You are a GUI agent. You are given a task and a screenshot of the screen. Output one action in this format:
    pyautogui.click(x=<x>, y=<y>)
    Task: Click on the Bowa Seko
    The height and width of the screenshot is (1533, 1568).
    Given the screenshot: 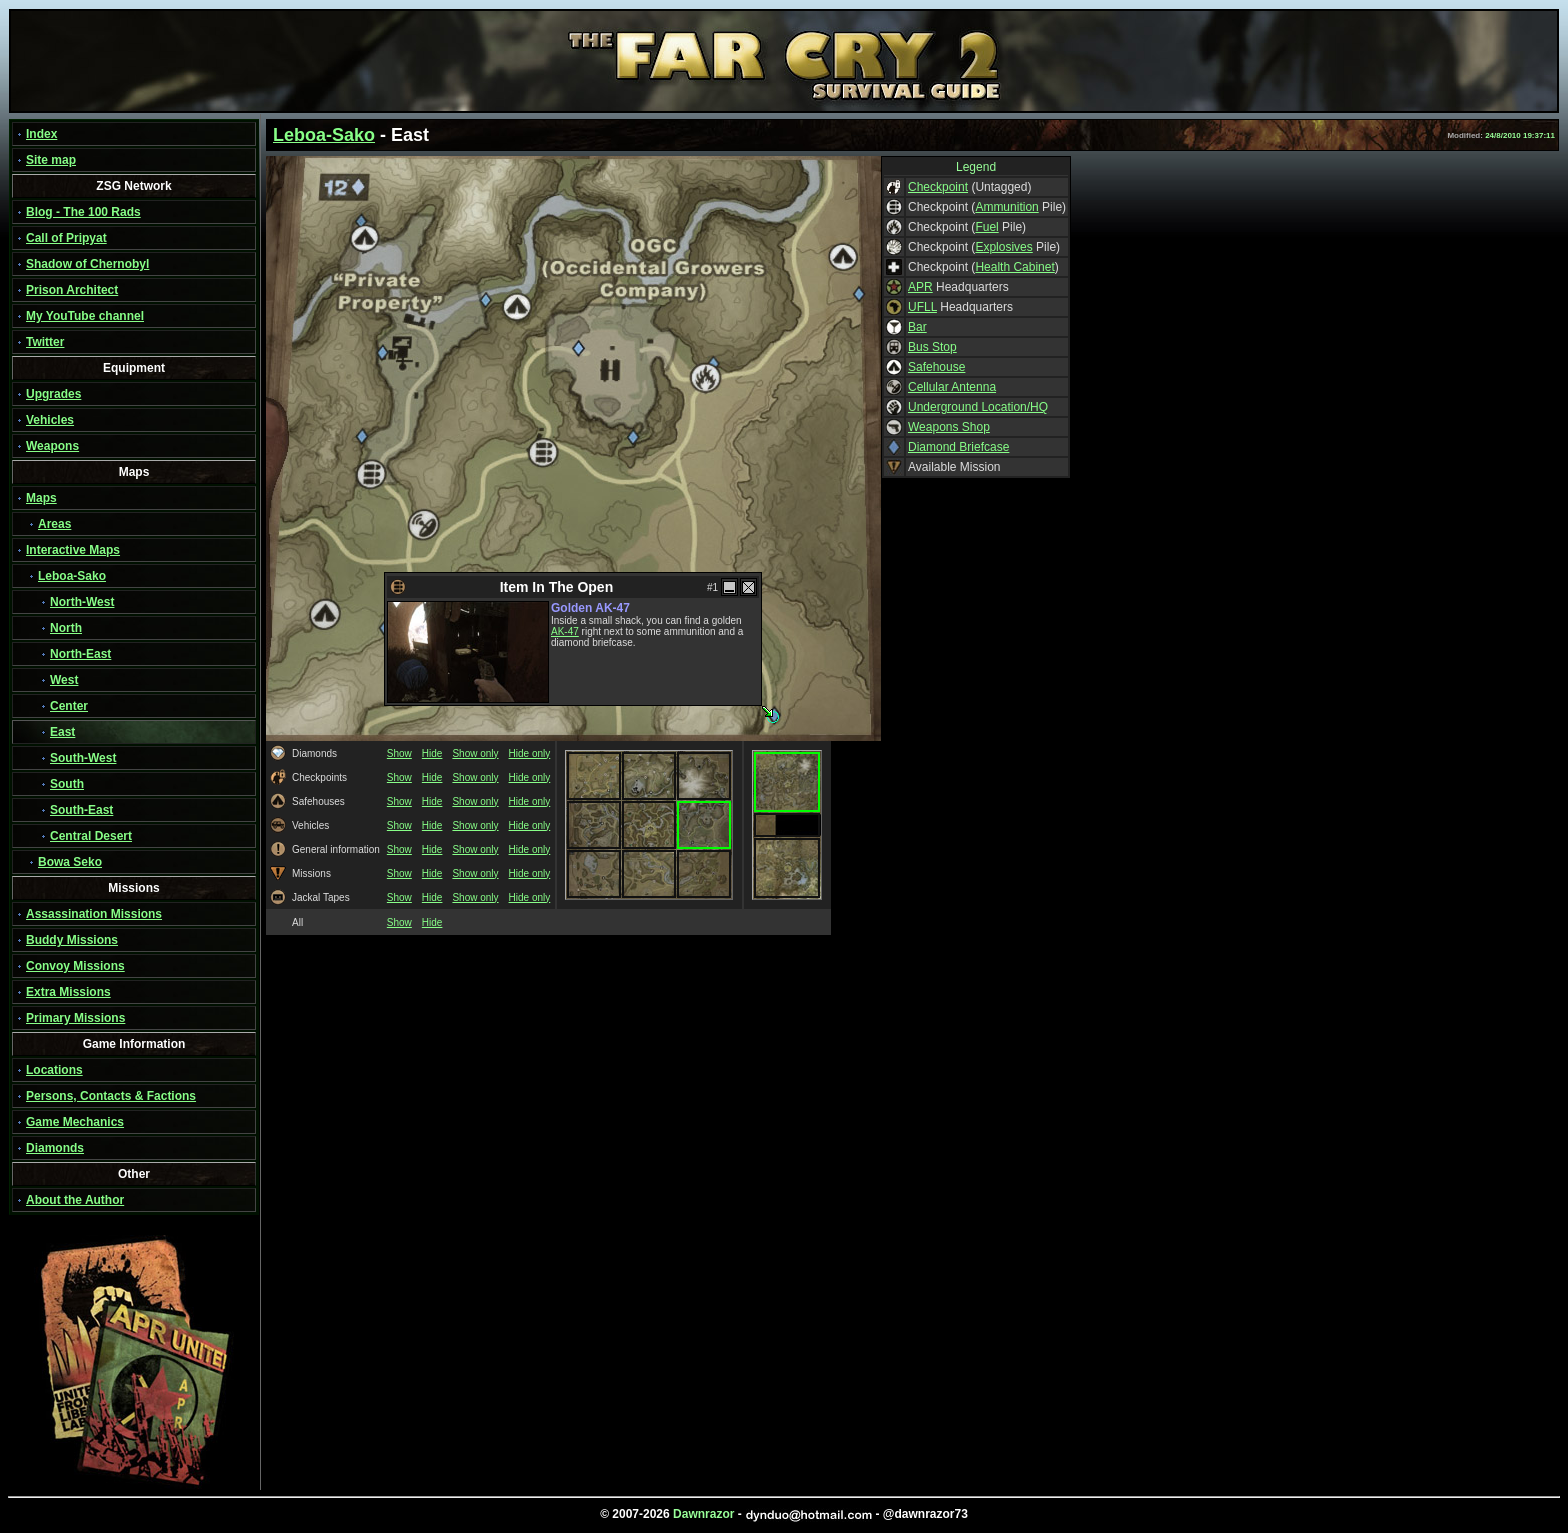 What is the action you would take?
    pyautogui.click(x=70, y=862)
    